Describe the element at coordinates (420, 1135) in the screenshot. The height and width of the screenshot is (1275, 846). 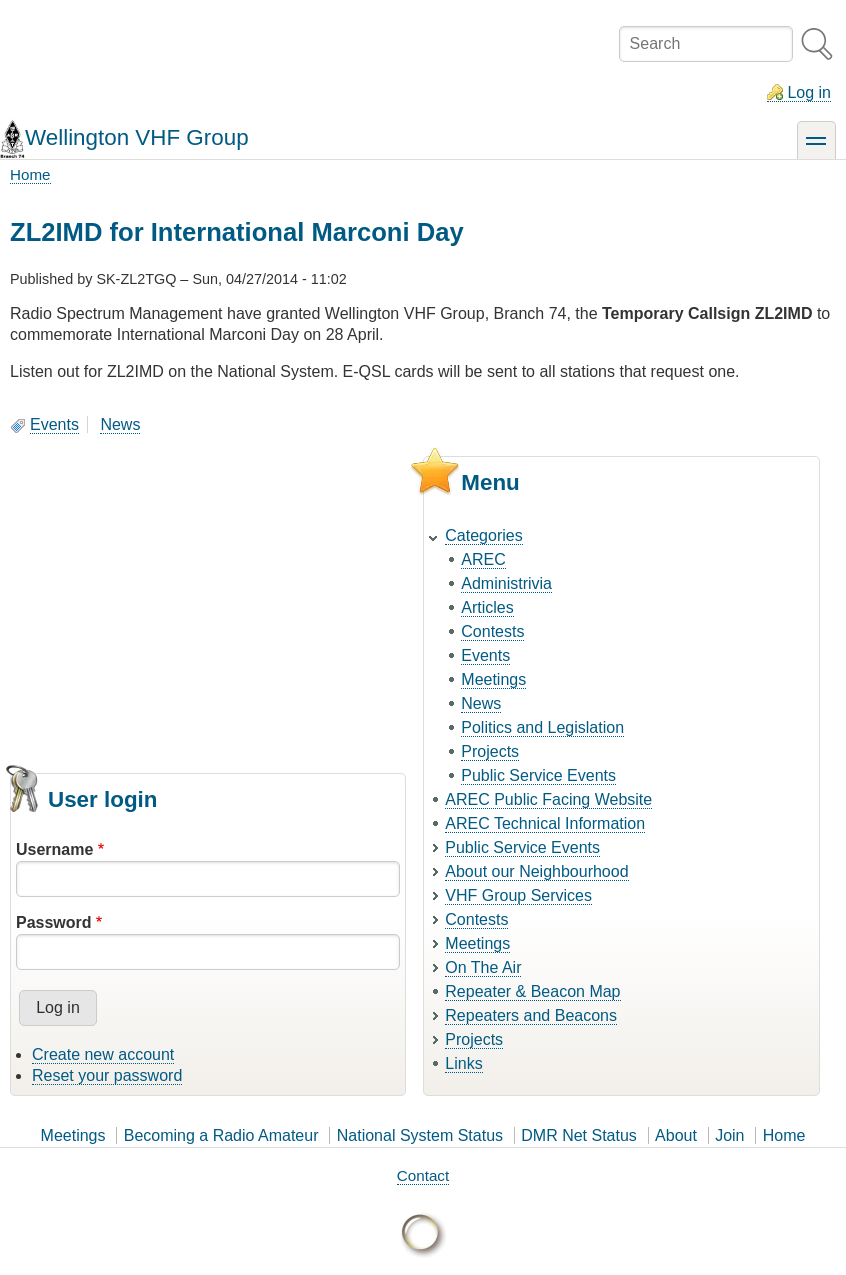
I see `National System Status` at that location.